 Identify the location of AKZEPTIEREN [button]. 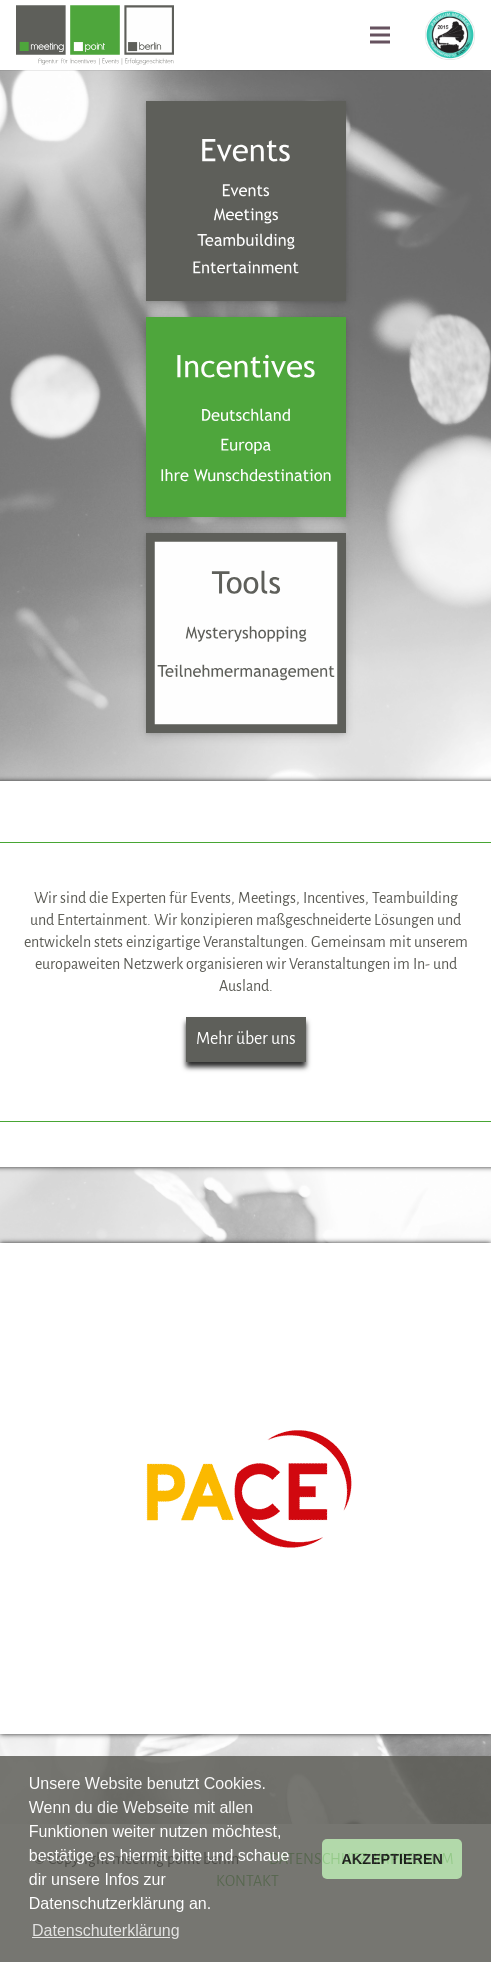
(392, 1859).